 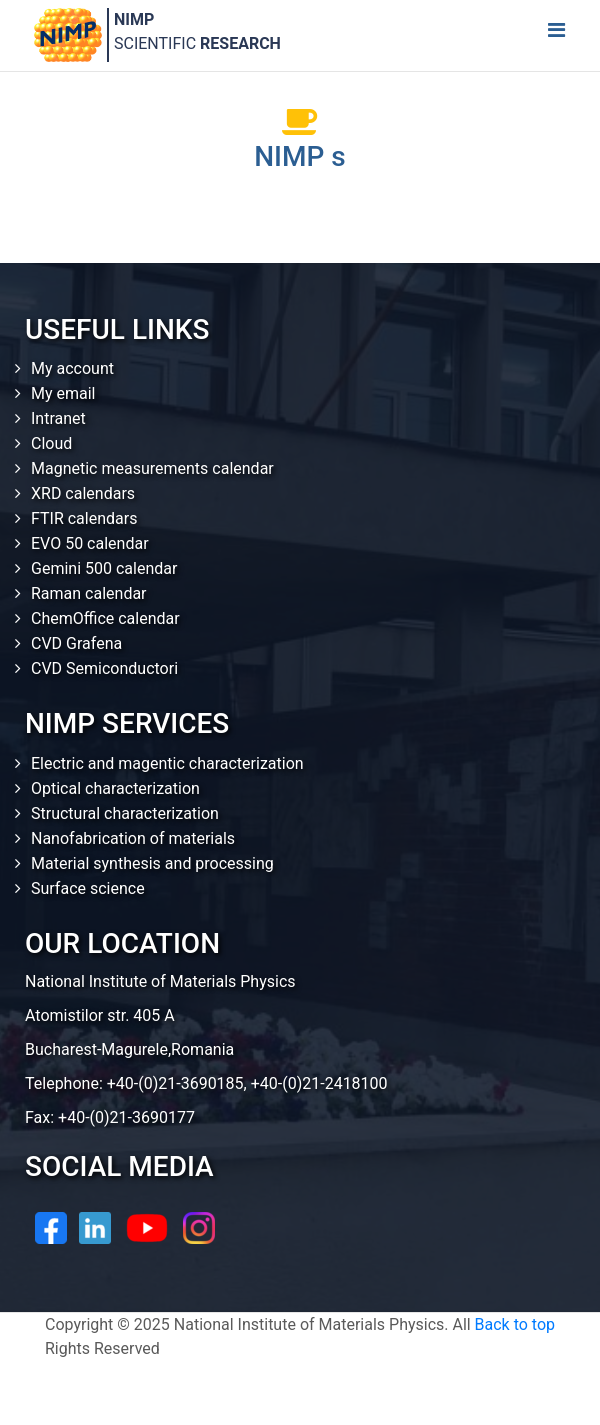 I want to click on Raman calendar, so click(x=89, y=593).